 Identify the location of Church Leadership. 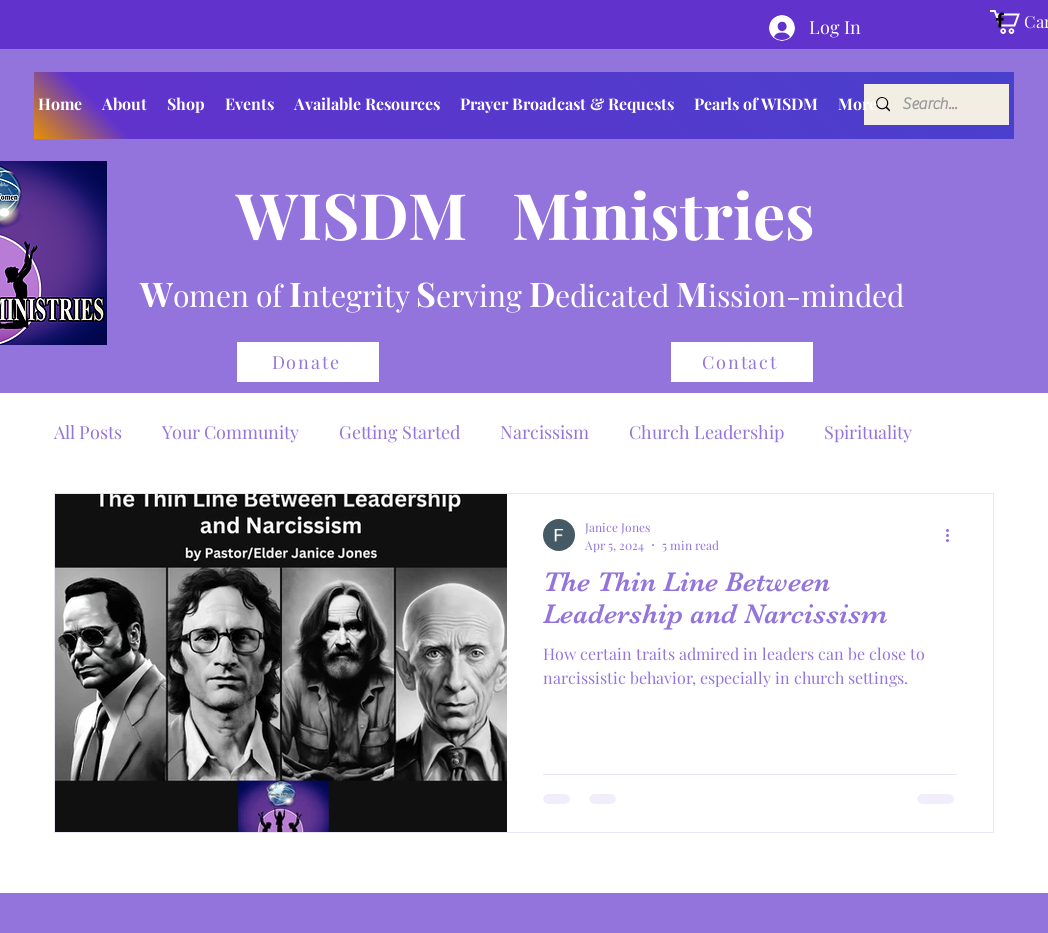
(706, 432).